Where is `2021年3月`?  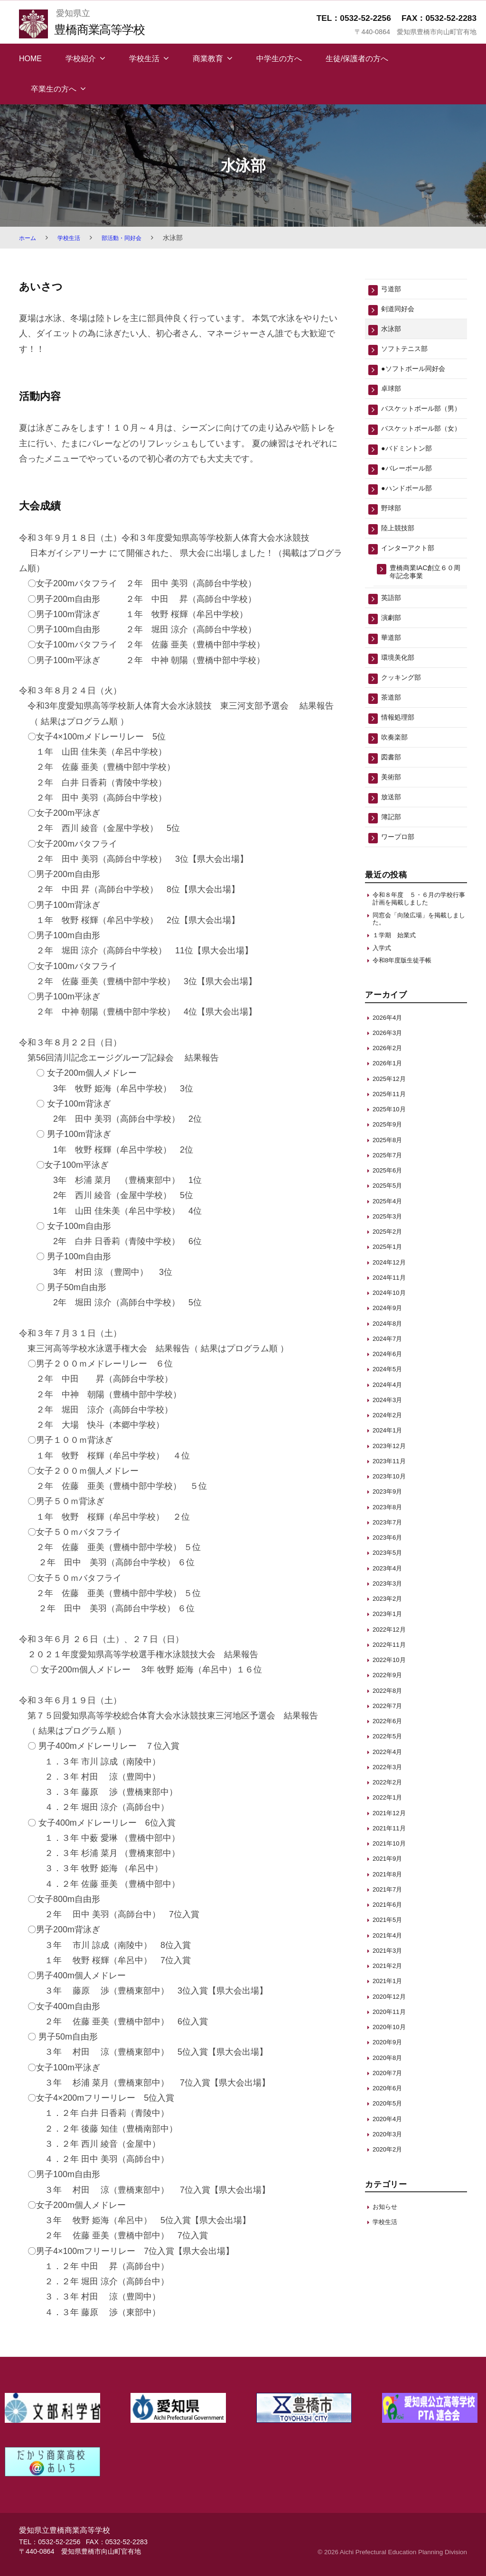
2021年3月 is located at coordinates (390, 2019).